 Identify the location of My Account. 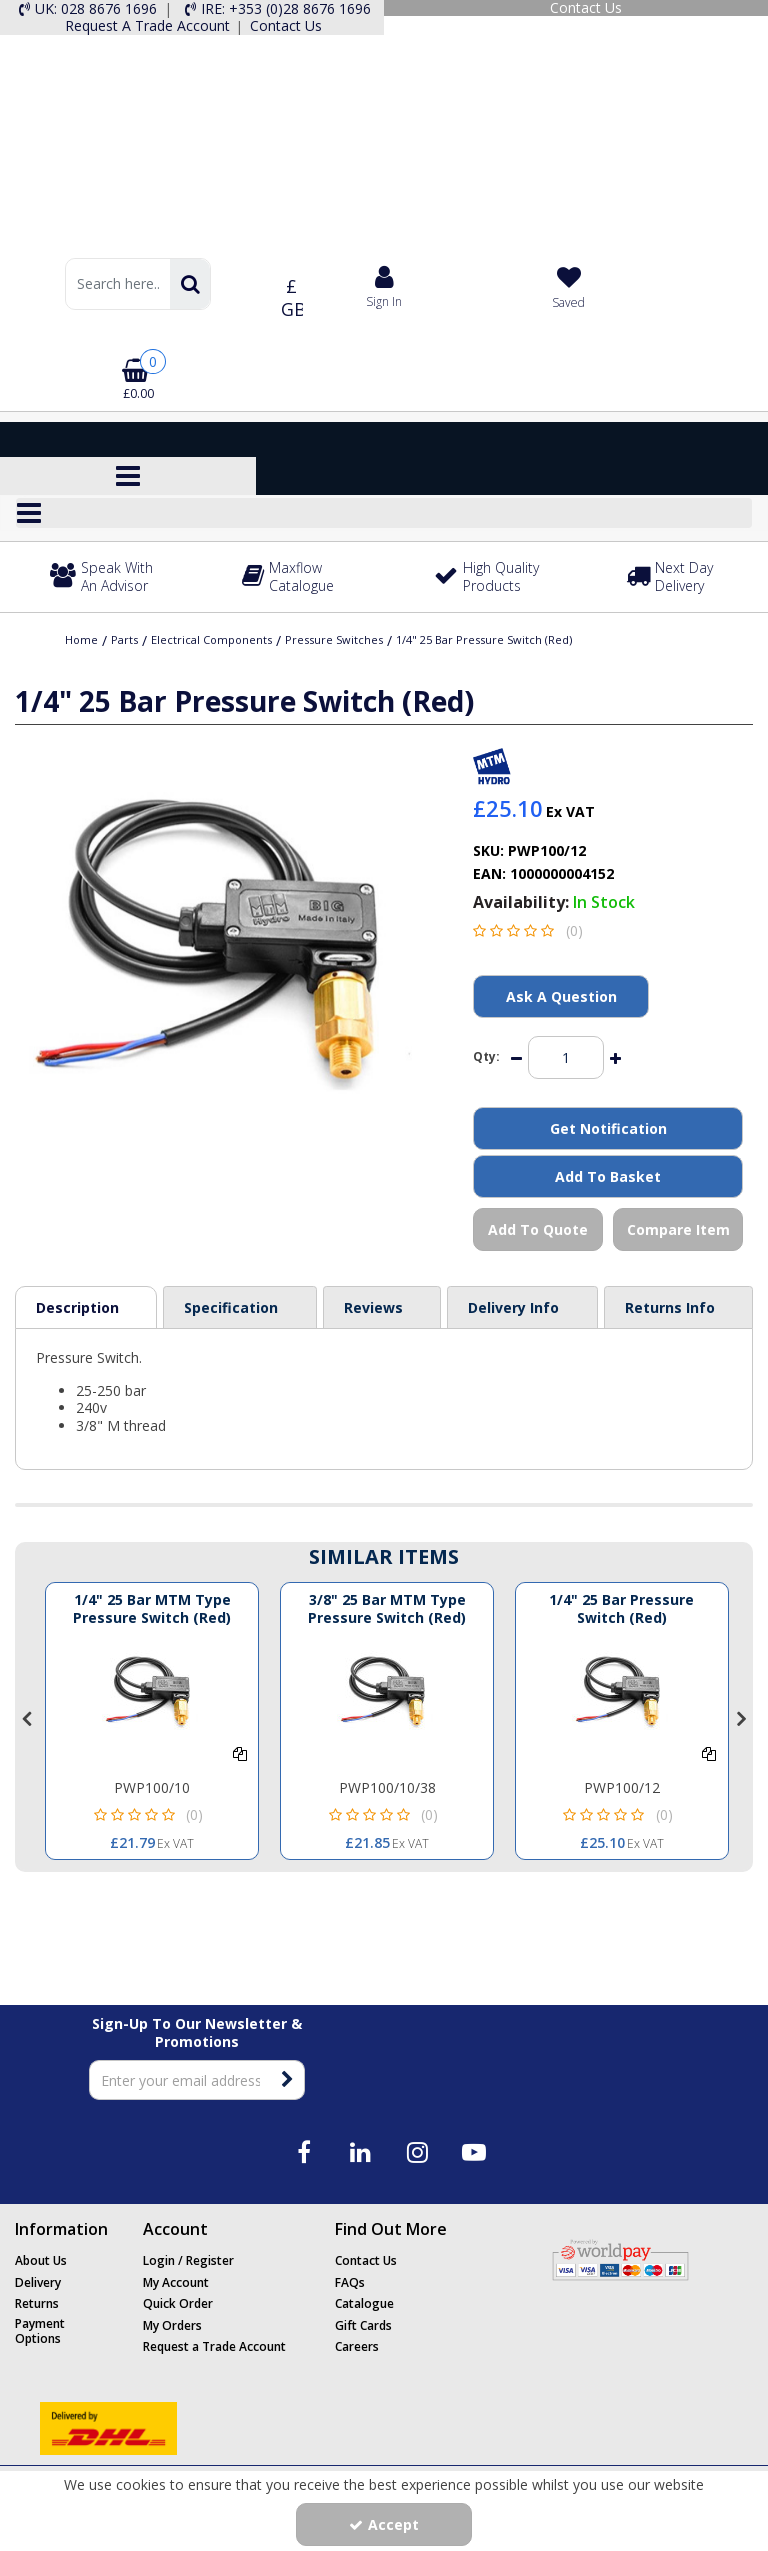
(176, 2282).